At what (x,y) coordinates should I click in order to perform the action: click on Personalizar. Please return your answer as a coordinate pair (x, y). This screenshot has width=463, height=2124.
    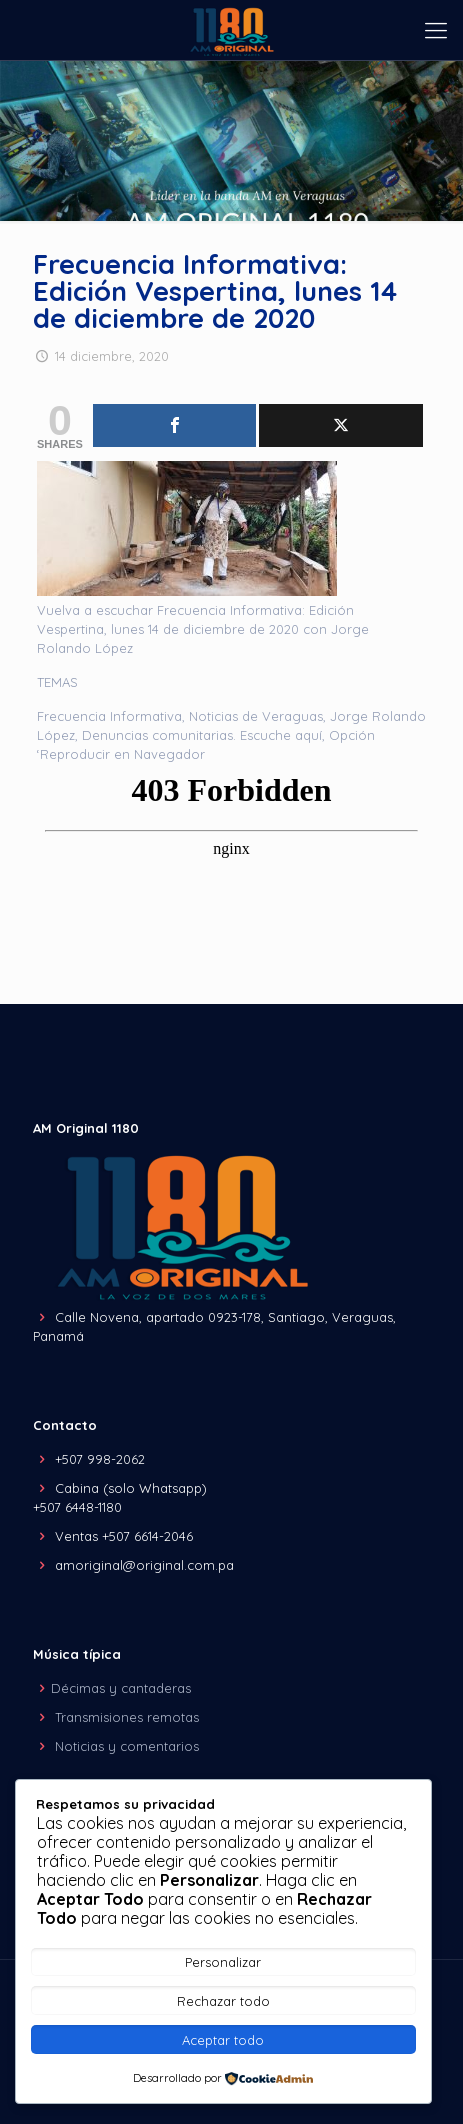
    Looking at the image, I should click on (223, 1962).